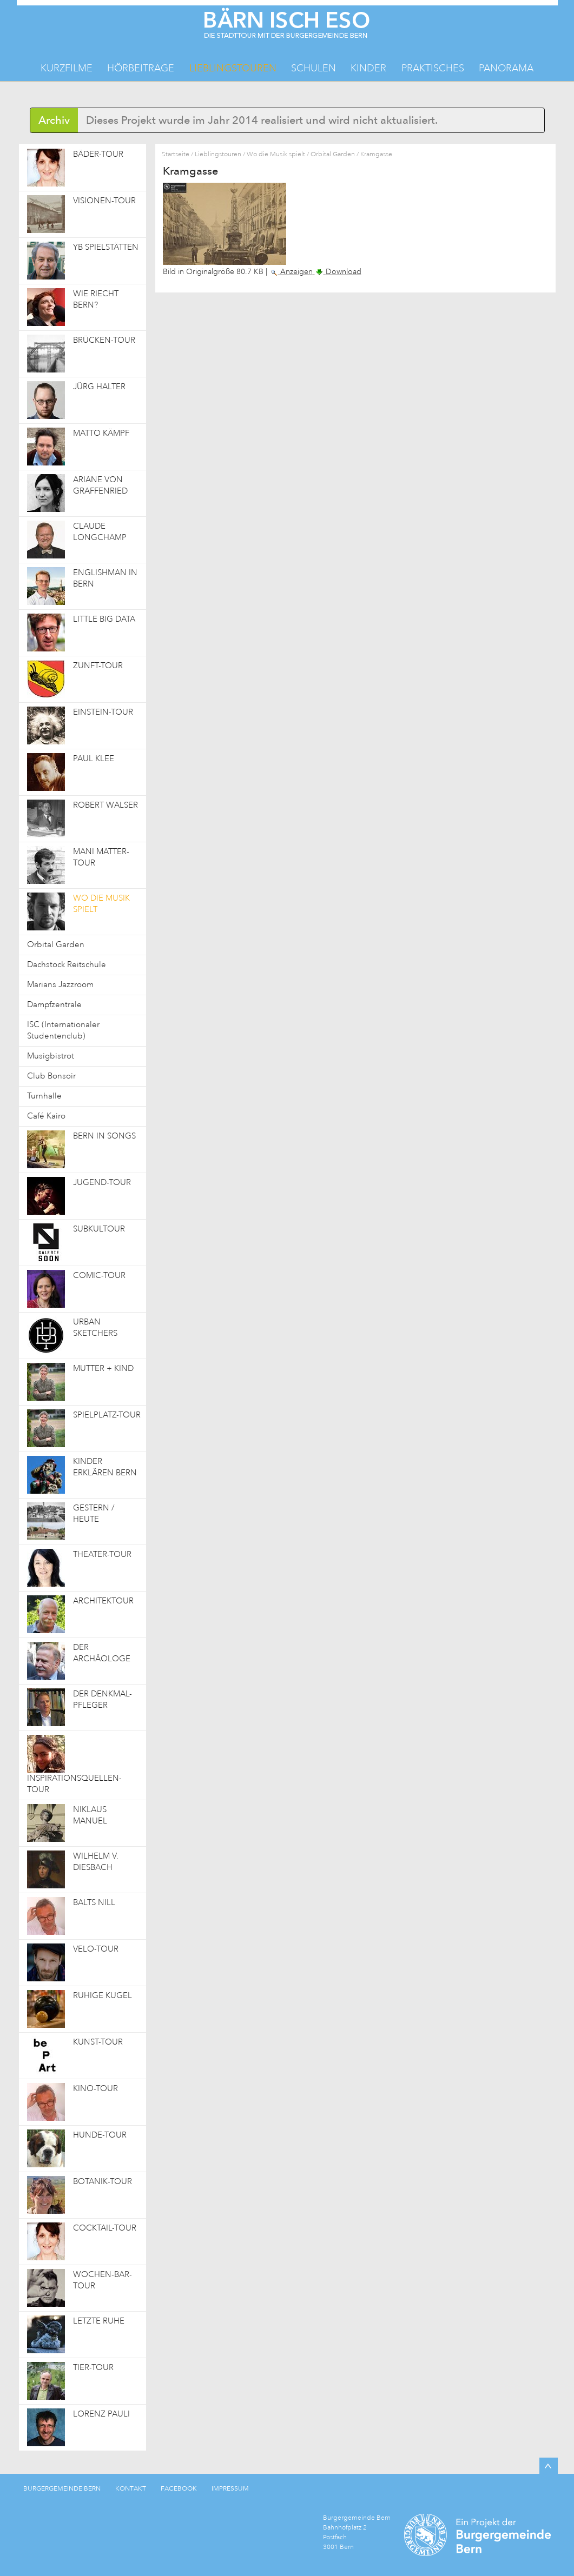 This screenshot has height=2576, width=574. Describe the element at coordinates (62, 2488) in the screenshot. I see `BURGERGEMEINDE BERN` at that location.